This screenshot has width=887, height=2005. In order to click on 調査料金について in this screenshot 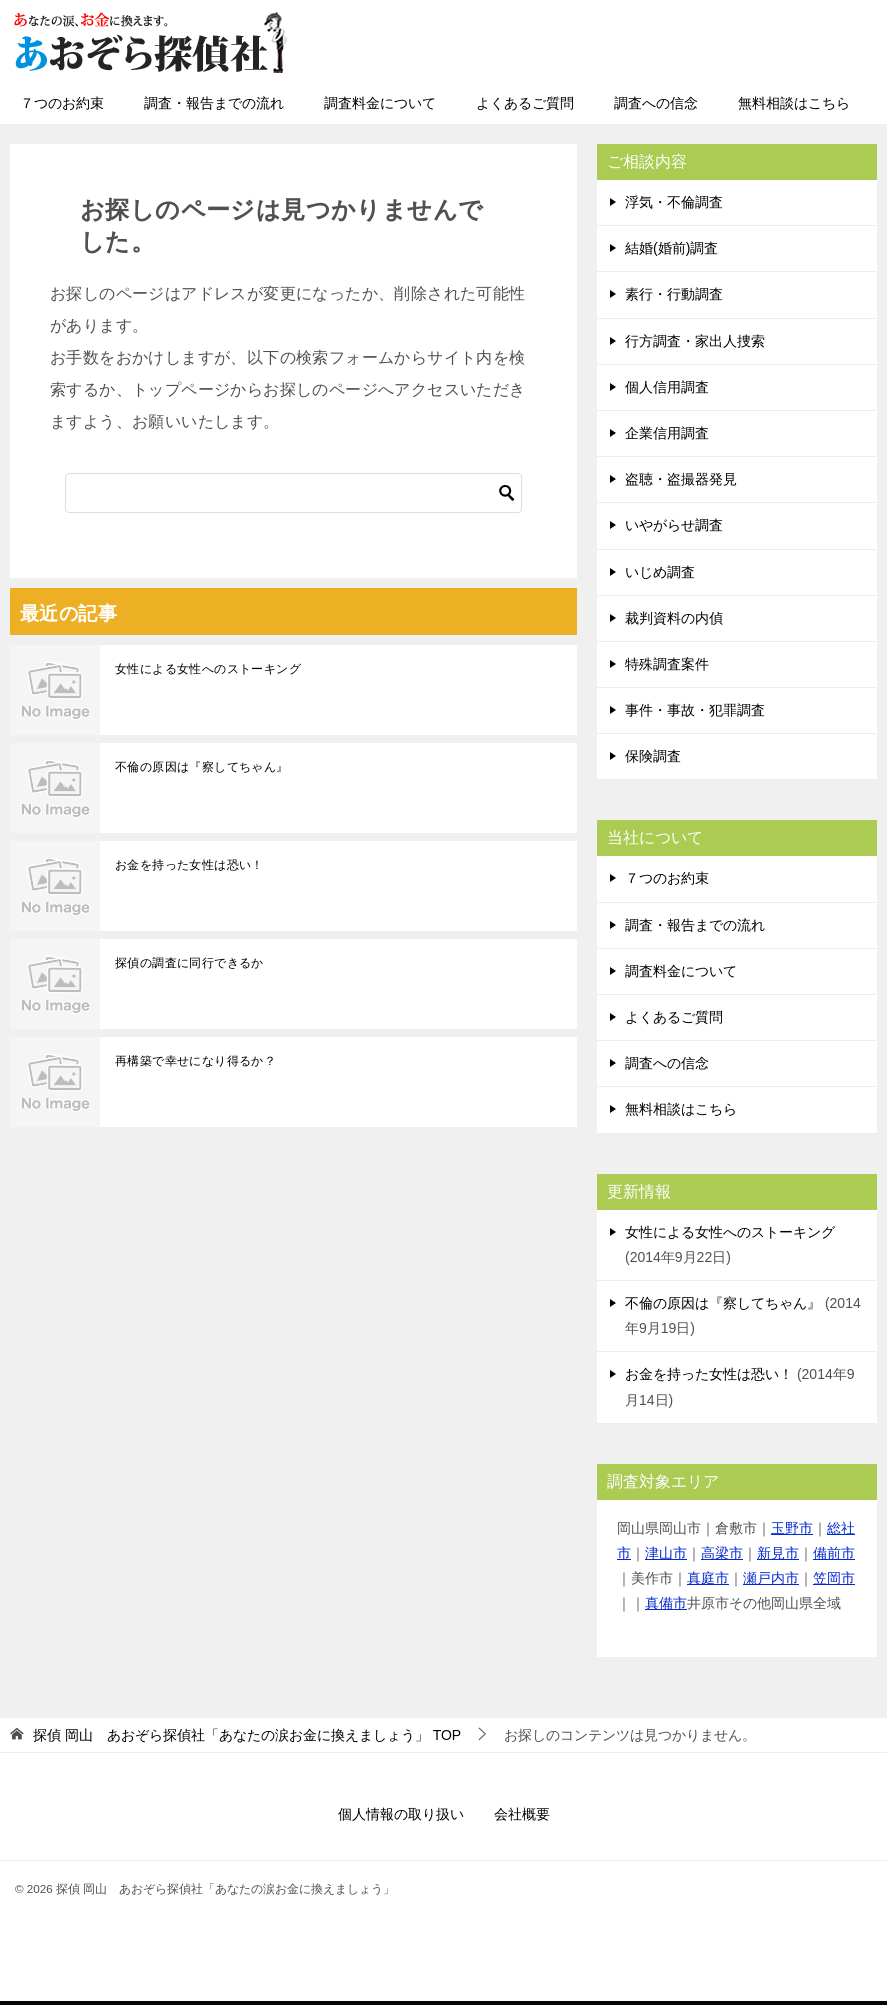, I will do `click(380, 103)`.